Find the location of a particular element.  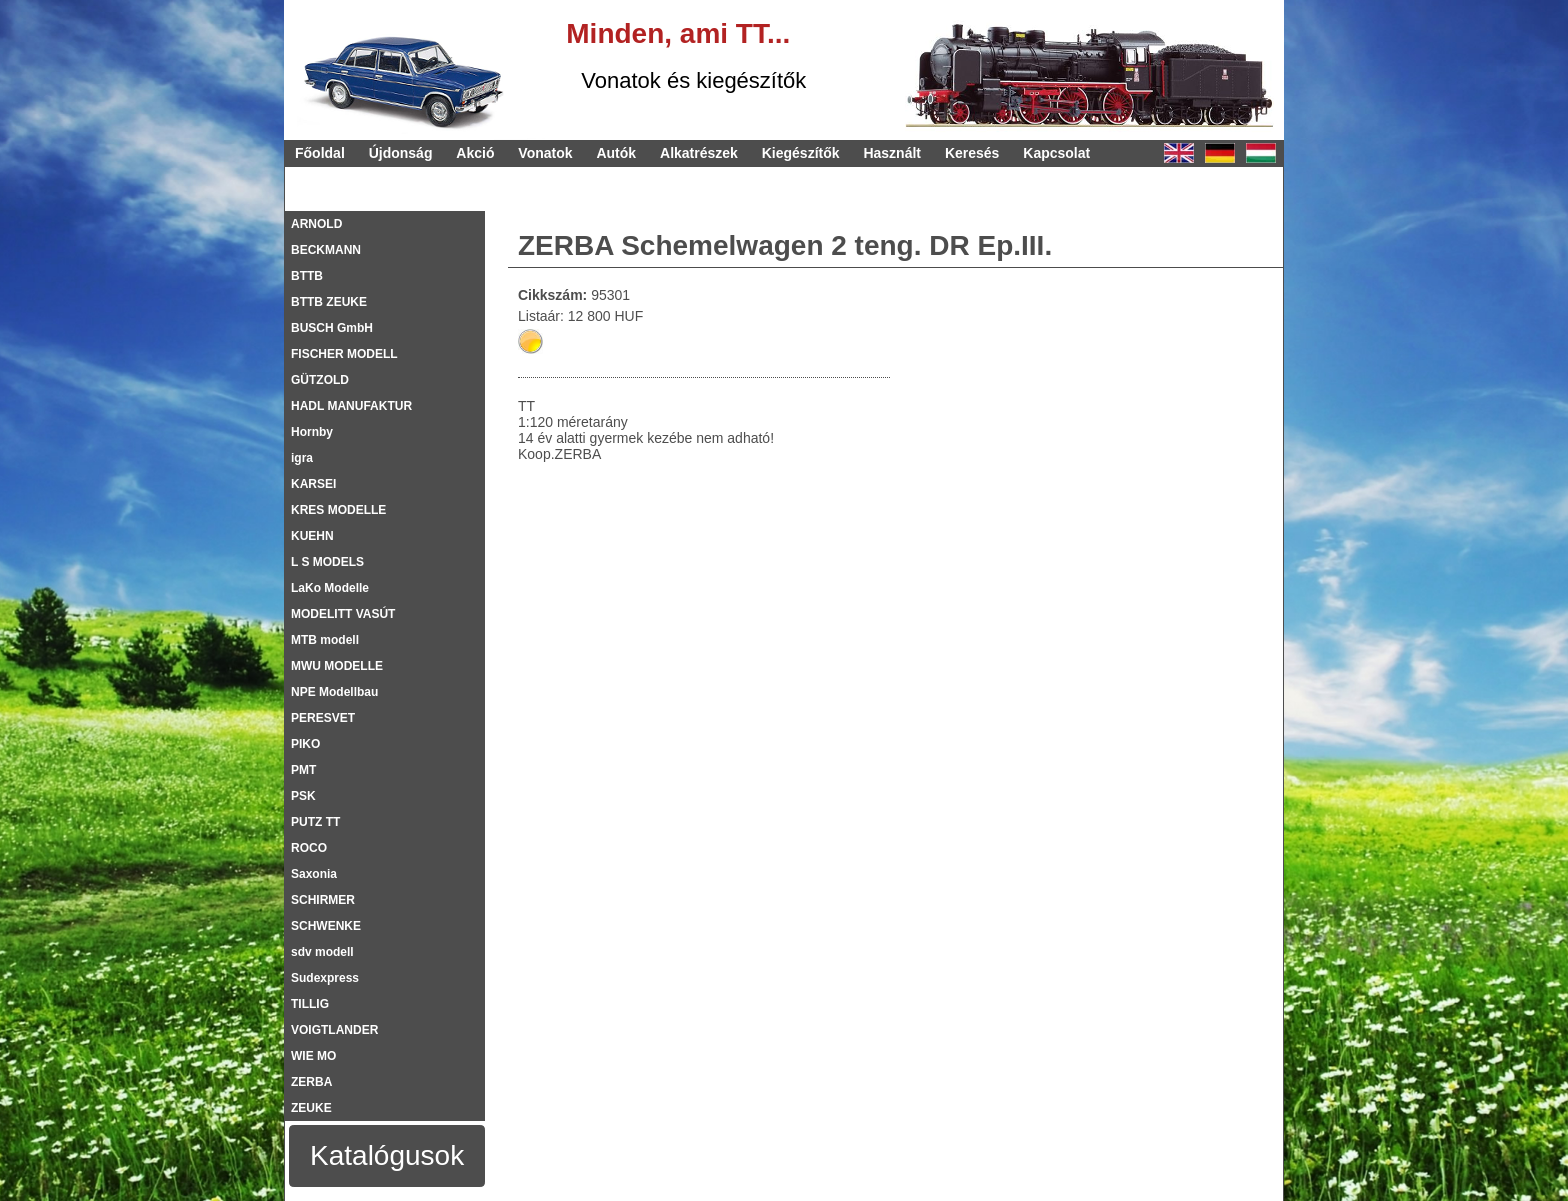

Újdonság is located at coordinates (401, 153).